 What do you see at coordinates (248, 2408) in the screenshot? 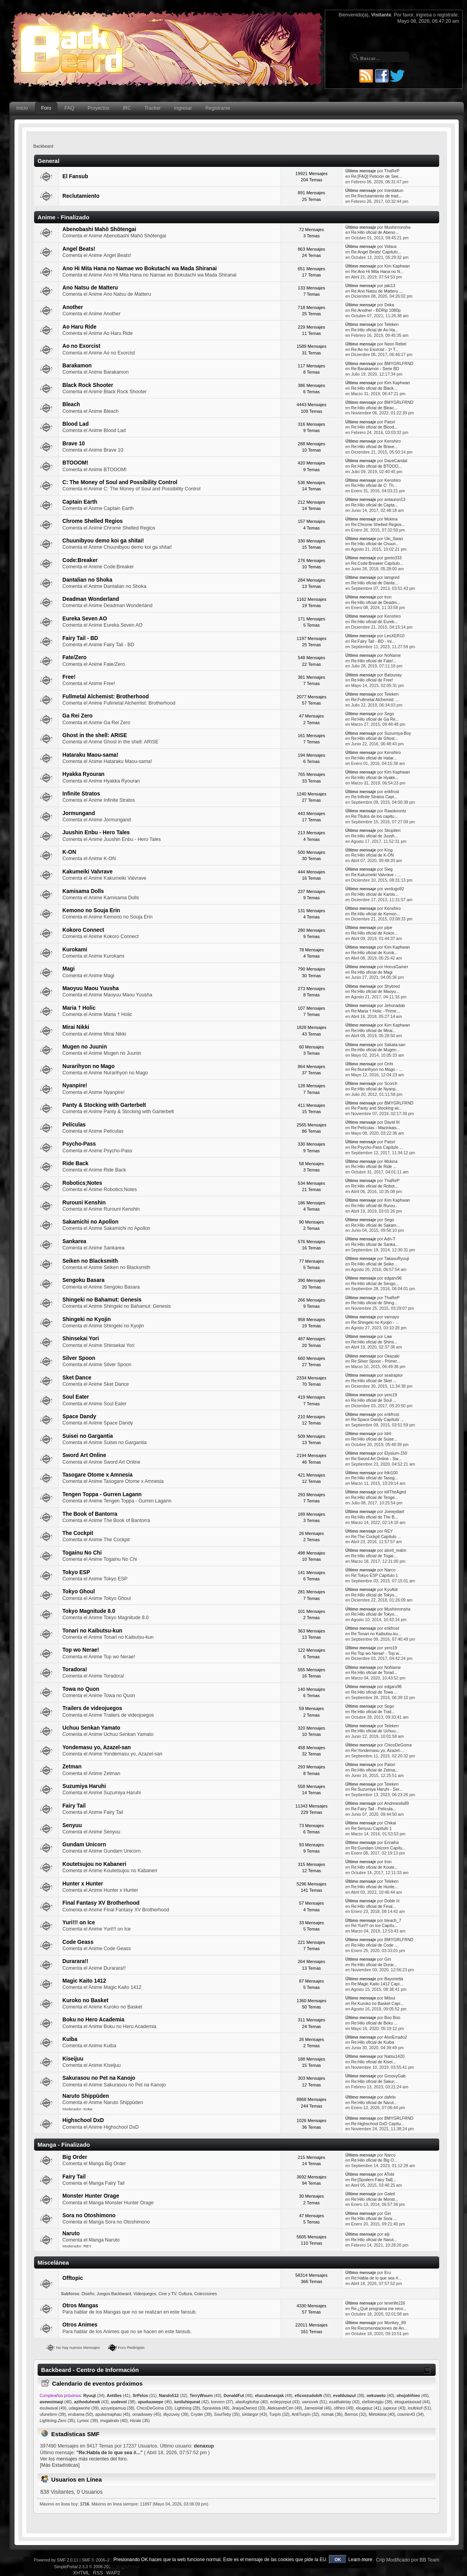
I see `JiraiyaOwned (33)` at bounding box center [248, 2408].